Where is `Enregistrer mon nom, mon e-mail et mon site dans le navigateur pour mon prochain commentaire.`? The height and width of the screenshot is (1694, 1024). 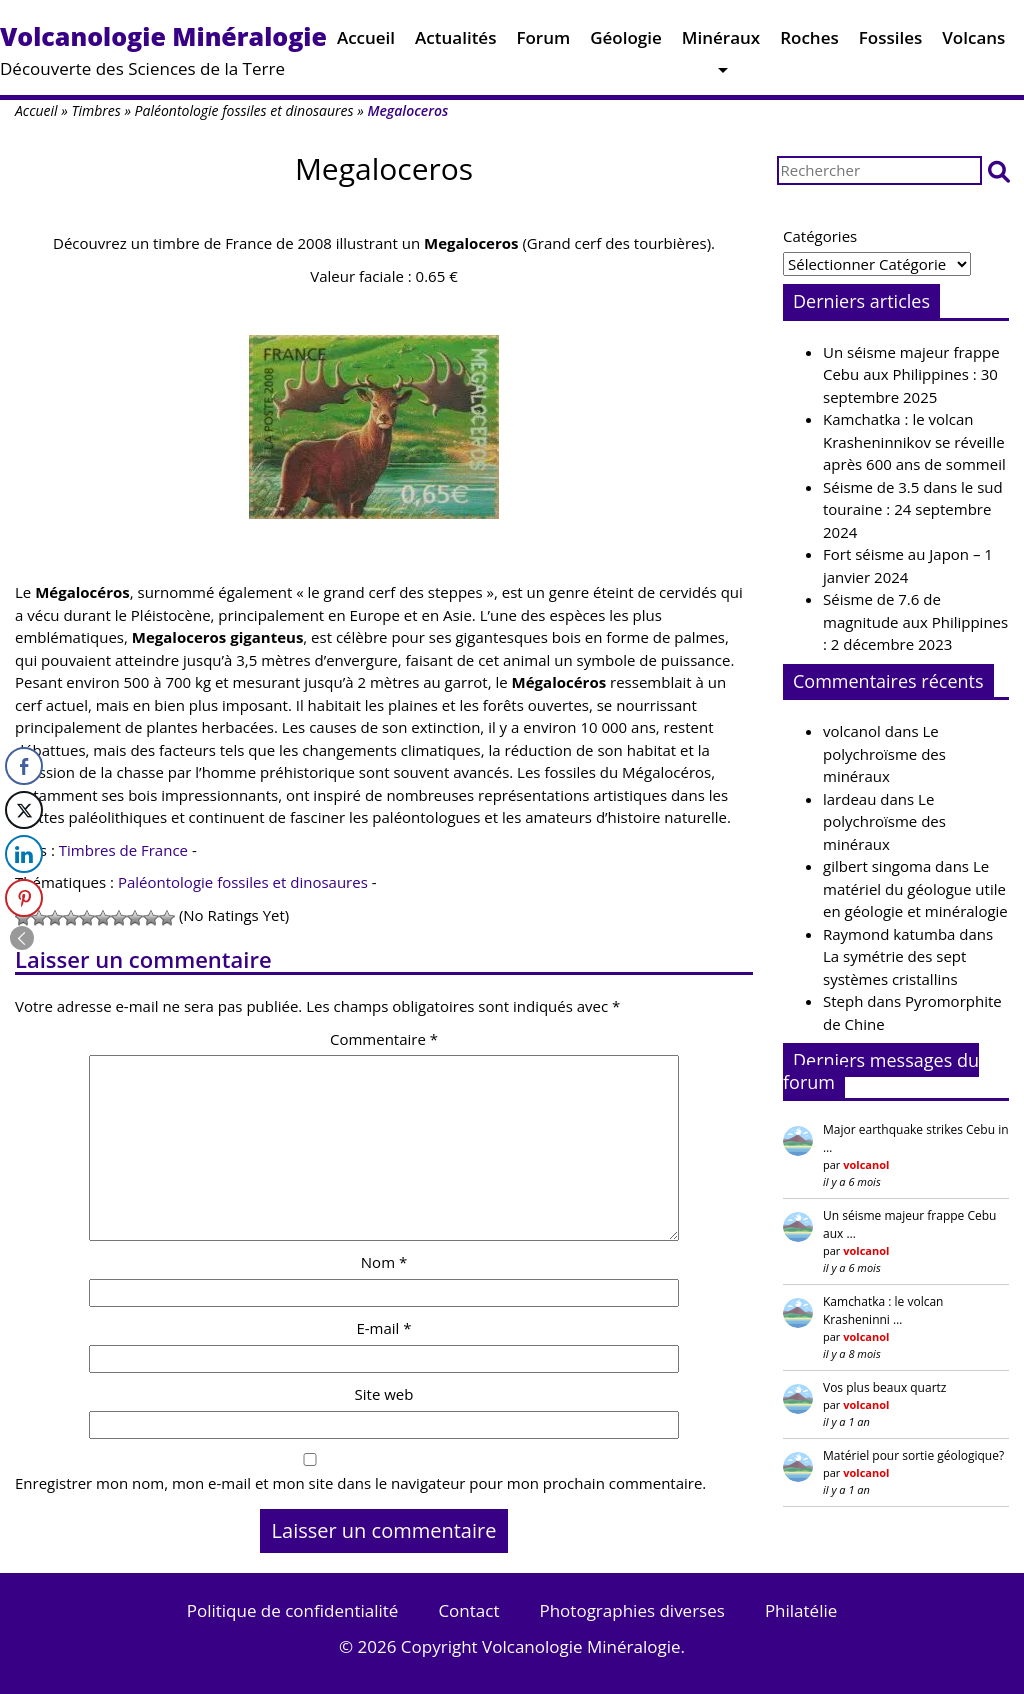 Enregistrer mon nom, mon e-mail et mon site dans le navigateur pour mon prochain commentaire. is located at coordinates (360, 1483).